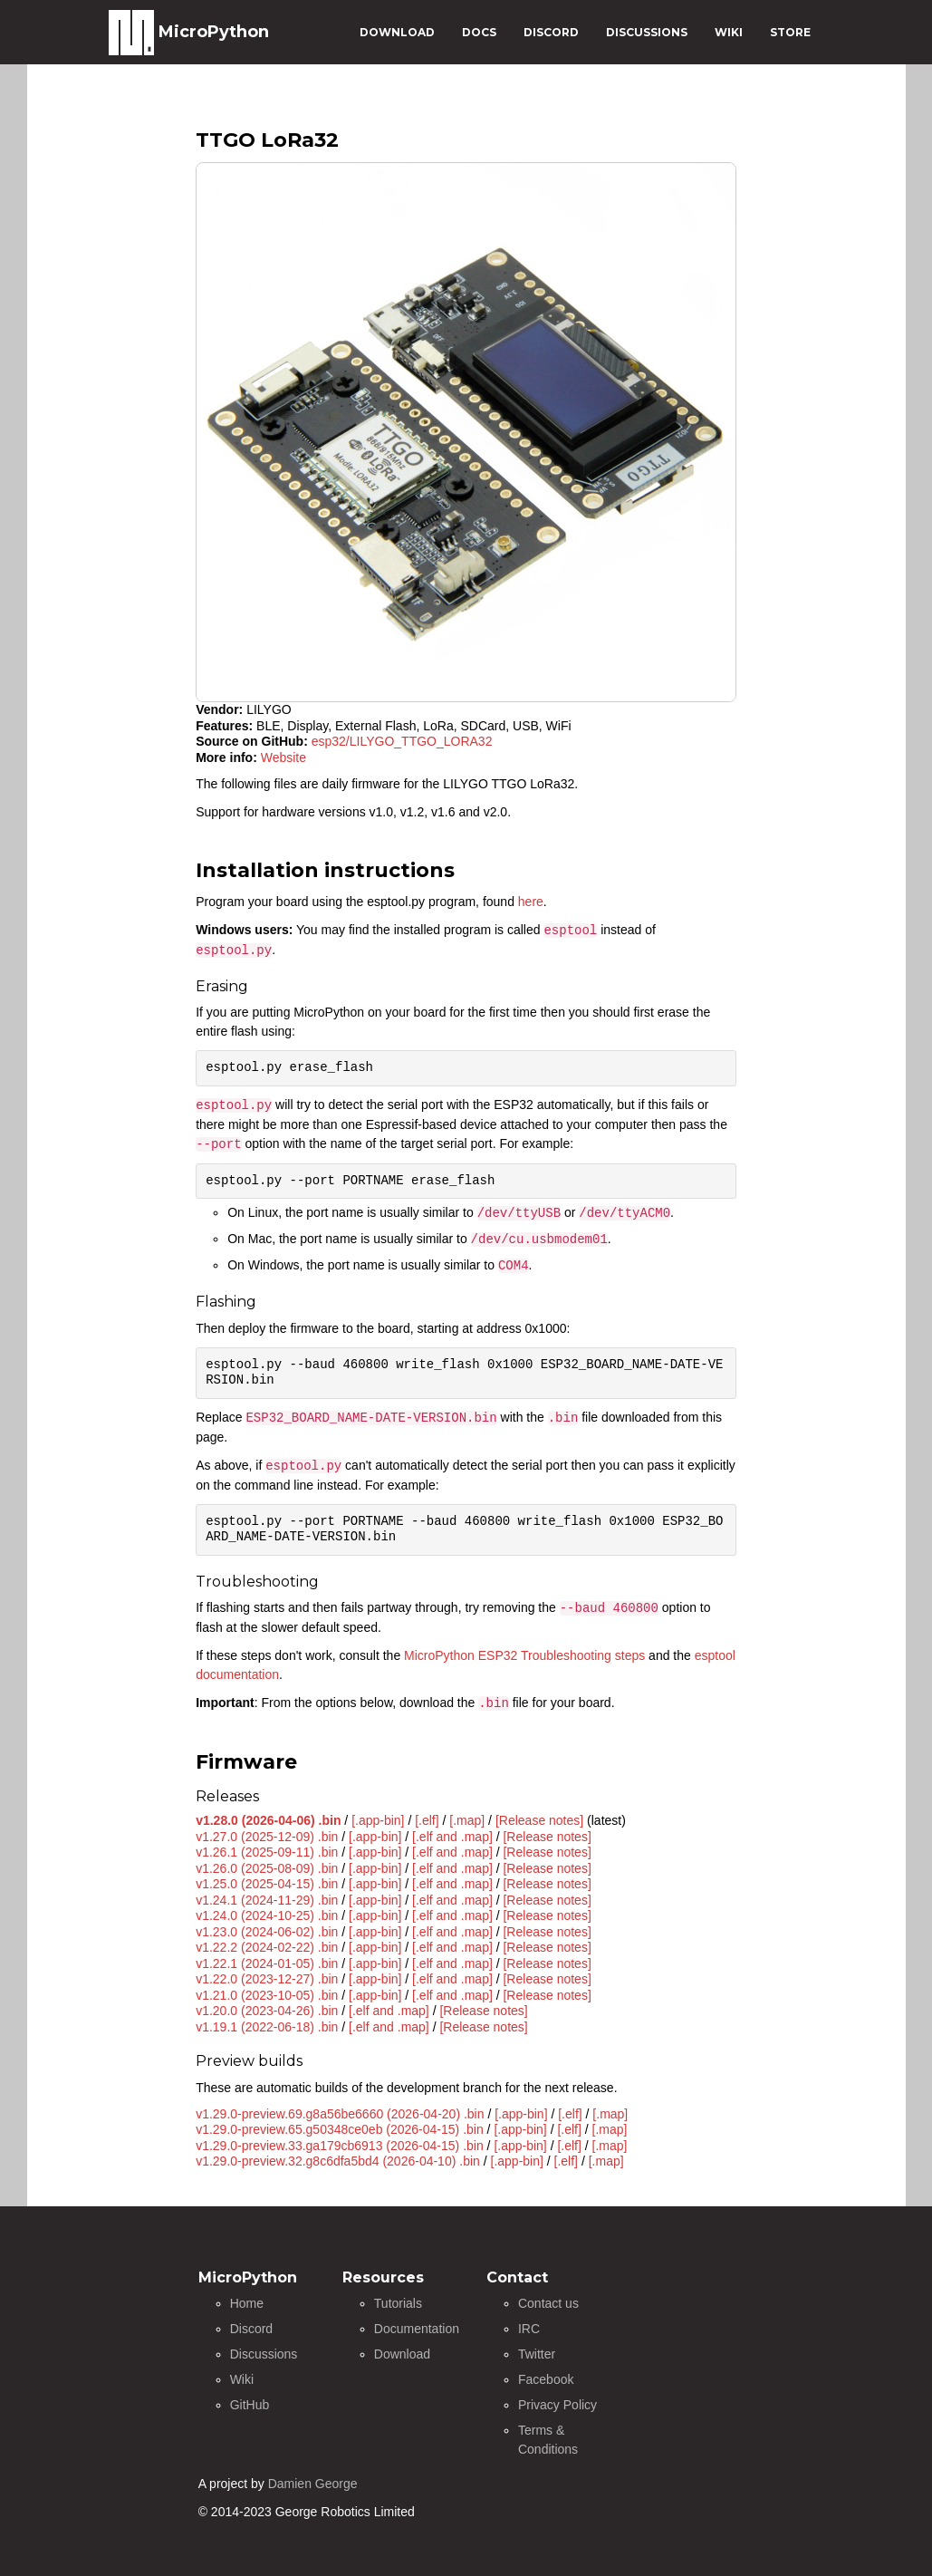 The width and height of the screenshot is (932, 2576). What do you see at coordinates (536, 2354) in the screenshot?
I see `Twitter` at bounding box center [536, 2354].